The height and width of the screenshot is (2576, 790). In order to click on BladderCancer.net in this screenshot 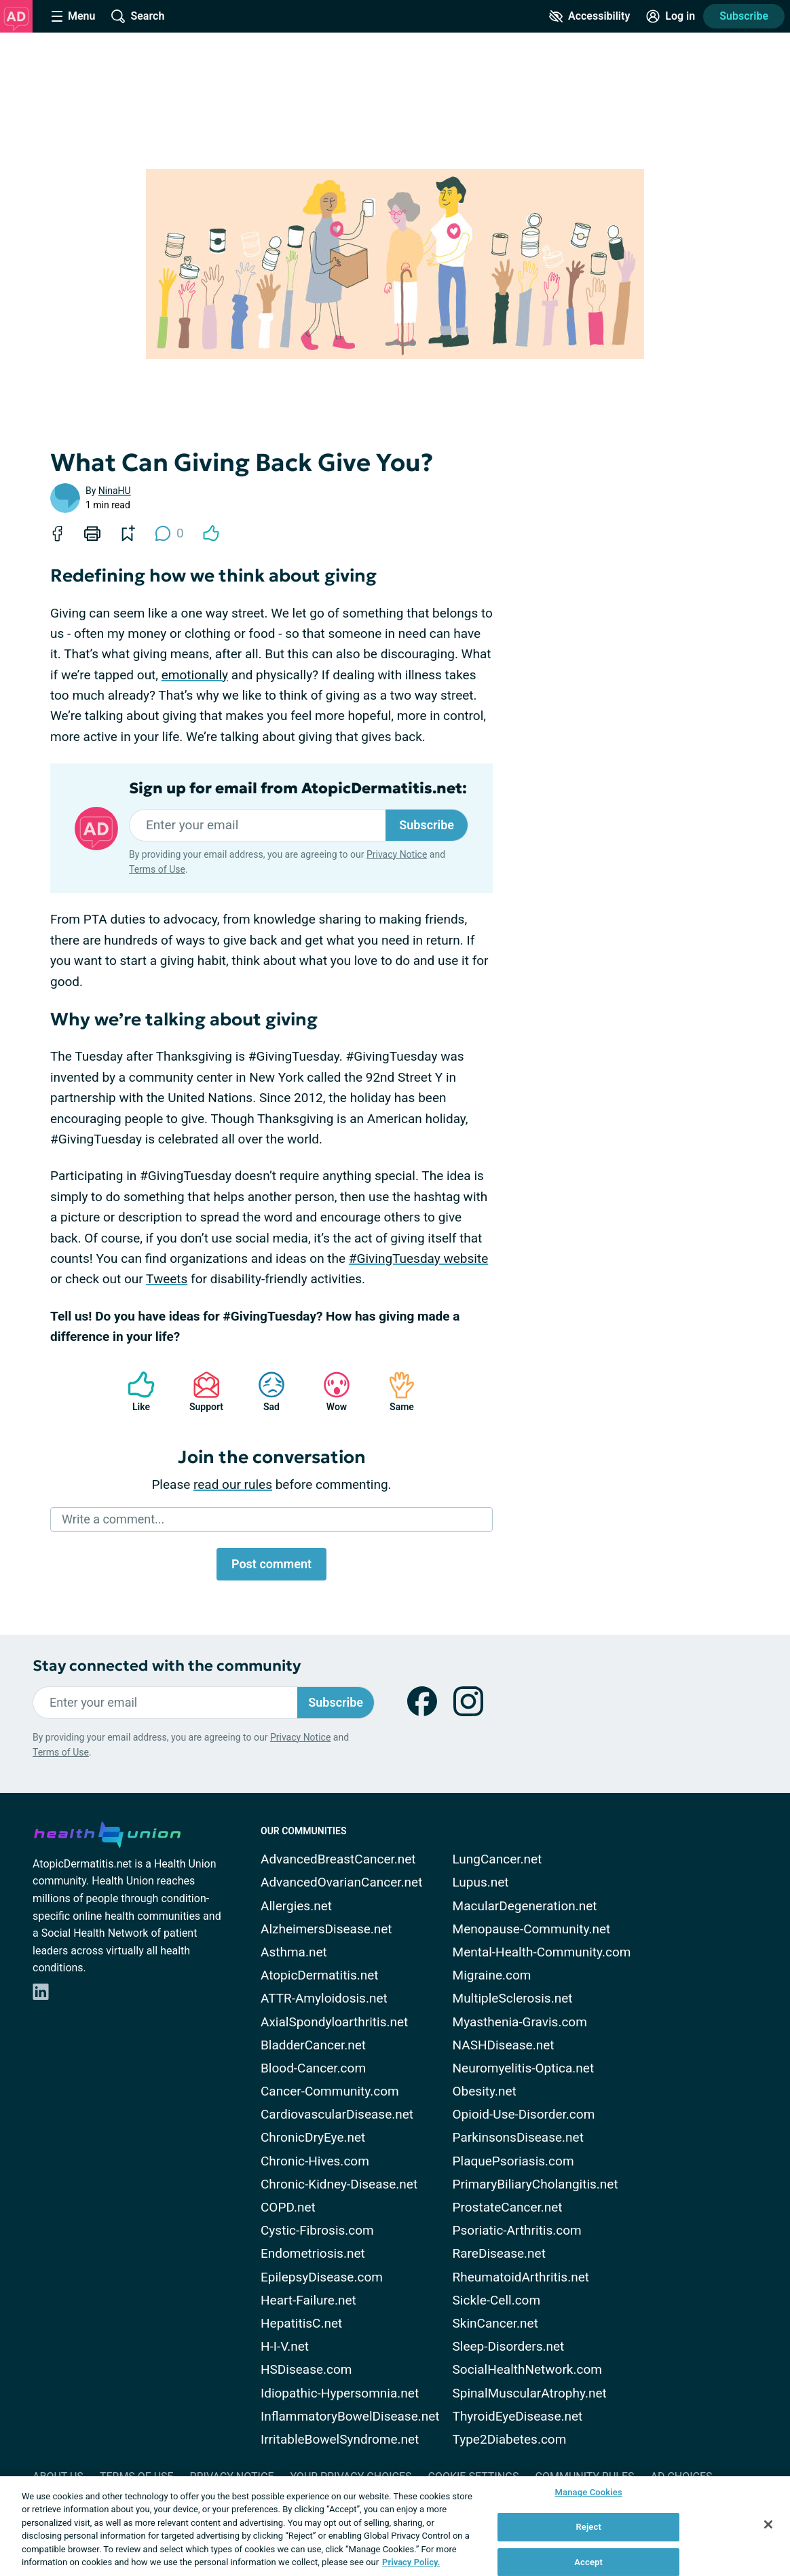, I will do `click(313, 2045)`.